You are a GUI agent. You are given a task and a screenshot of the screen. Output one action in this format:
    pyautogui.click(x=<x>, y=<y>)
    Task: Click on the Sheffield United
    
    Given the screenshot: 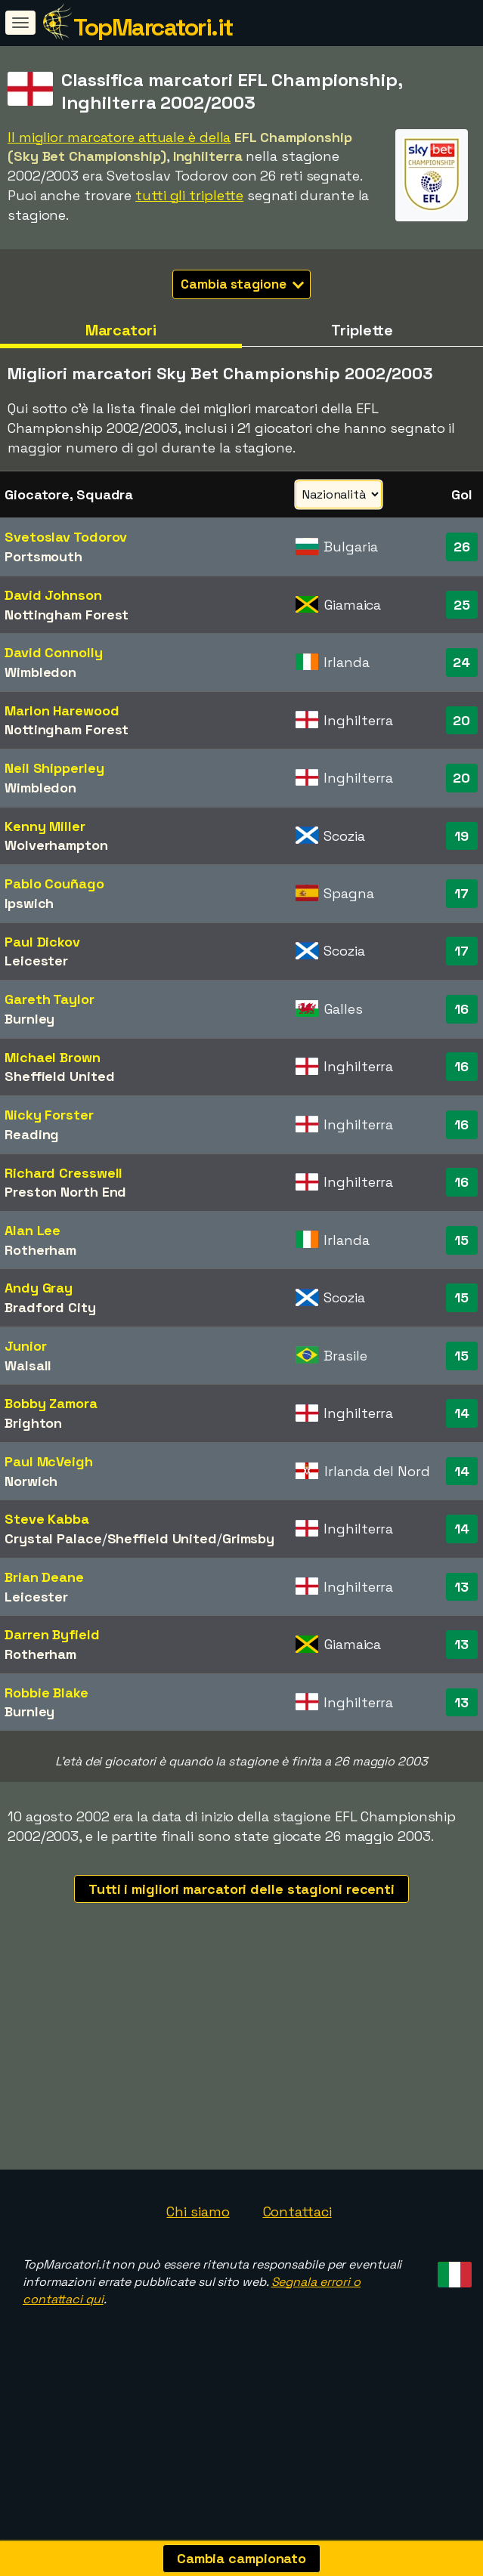 What is the action you would take?
    pyautogui.click(x=59, y=1076)
    